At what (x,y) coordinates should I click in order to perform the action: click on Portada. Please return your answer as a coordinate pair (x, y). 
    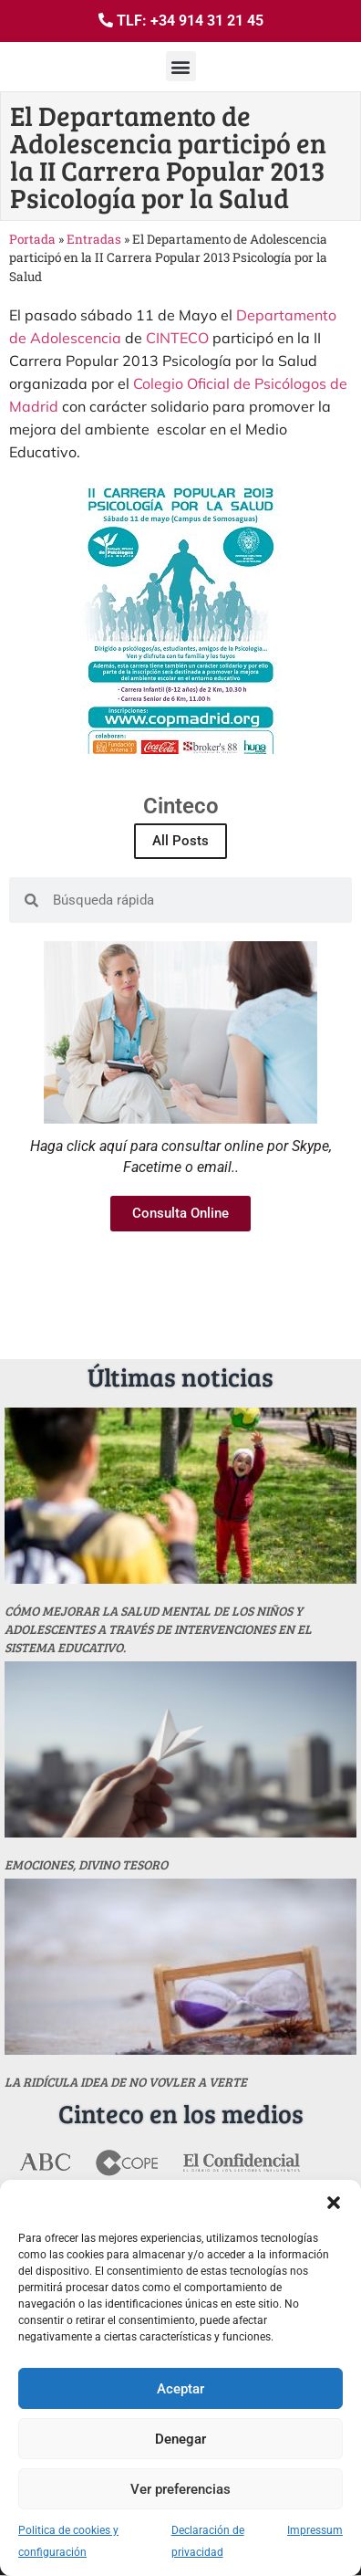
    Looking at the image, I should click on (32, 239).